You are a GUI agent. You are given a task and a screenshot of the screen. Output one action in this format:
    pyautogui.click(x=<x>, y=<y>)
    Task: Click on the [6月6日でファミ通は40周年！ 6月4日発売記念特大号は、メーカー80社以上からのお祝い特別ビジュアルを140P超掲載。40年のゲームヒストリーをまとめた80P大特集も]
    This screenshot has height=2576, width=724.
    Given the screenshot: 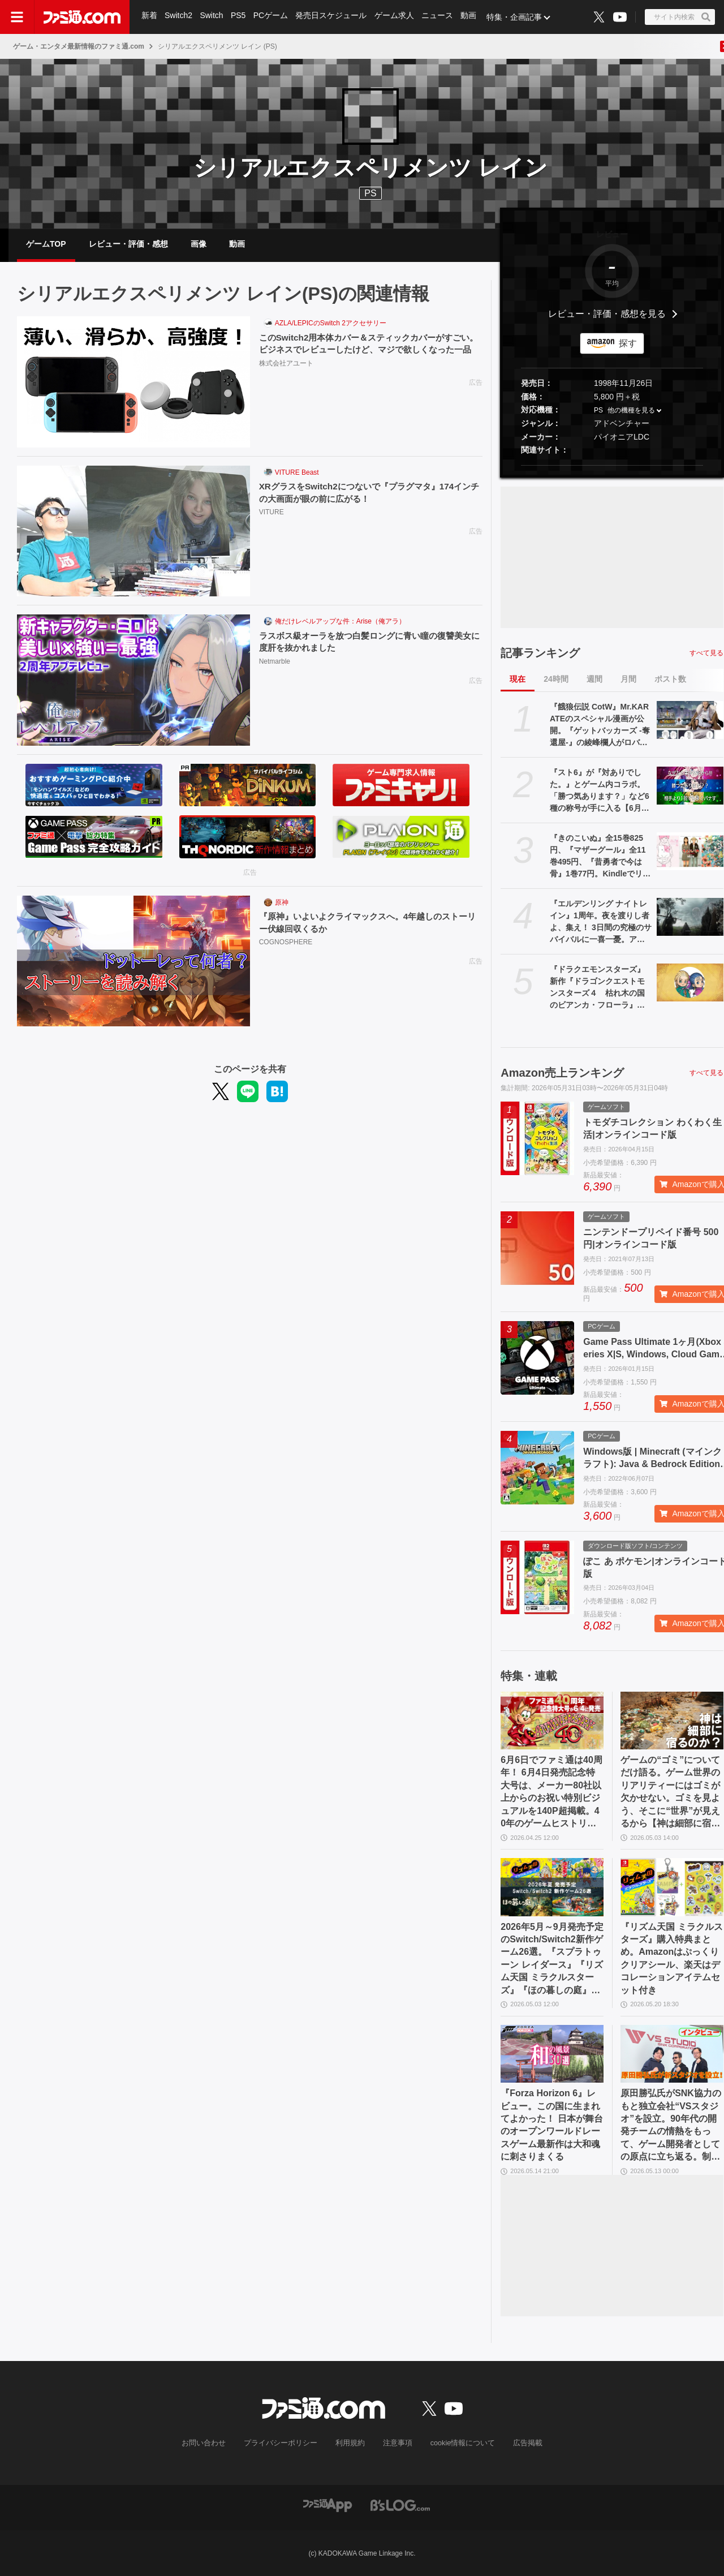 What is the action you would take?
    pyautogui.click(x=552, y=1720)
    